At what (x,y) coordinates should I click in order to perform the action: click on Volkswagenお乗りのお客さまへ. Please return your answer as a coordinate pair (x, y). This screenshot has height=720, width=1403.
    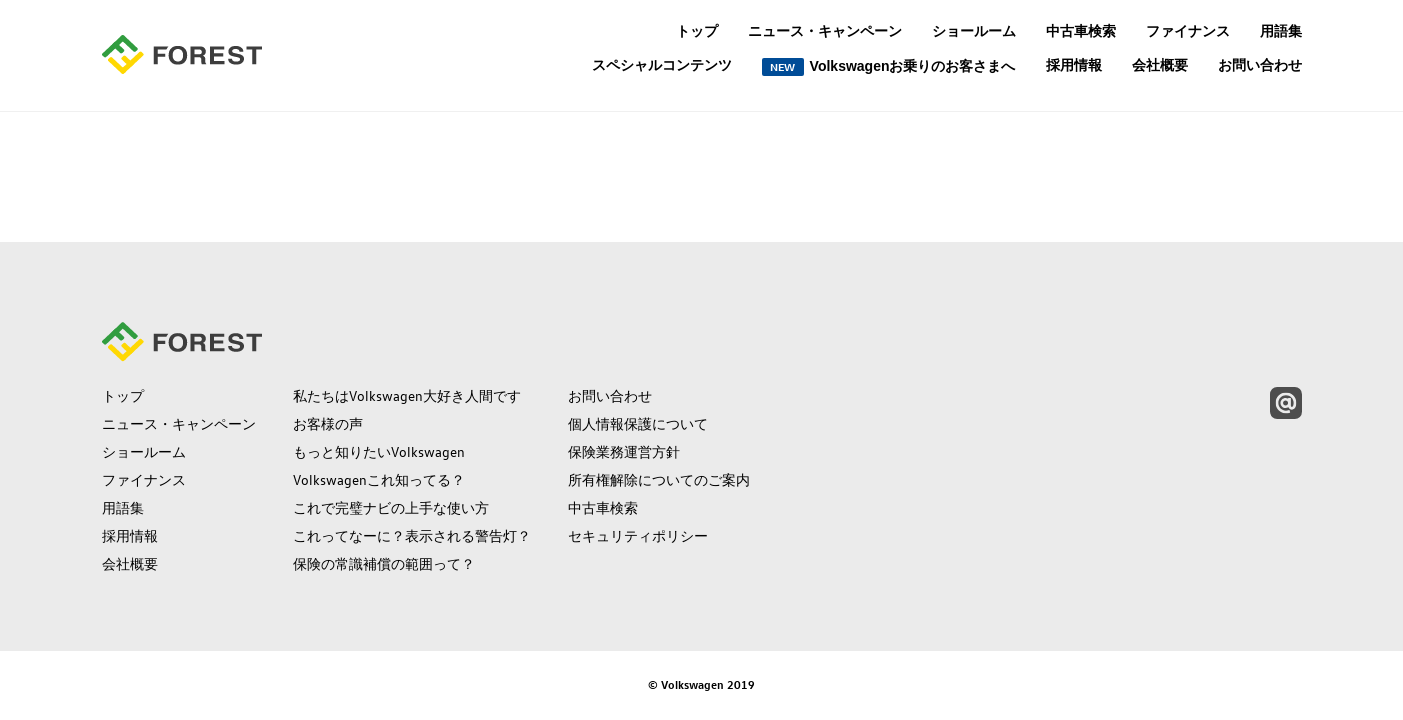
    Looking at the image, I should click on (889, 67).